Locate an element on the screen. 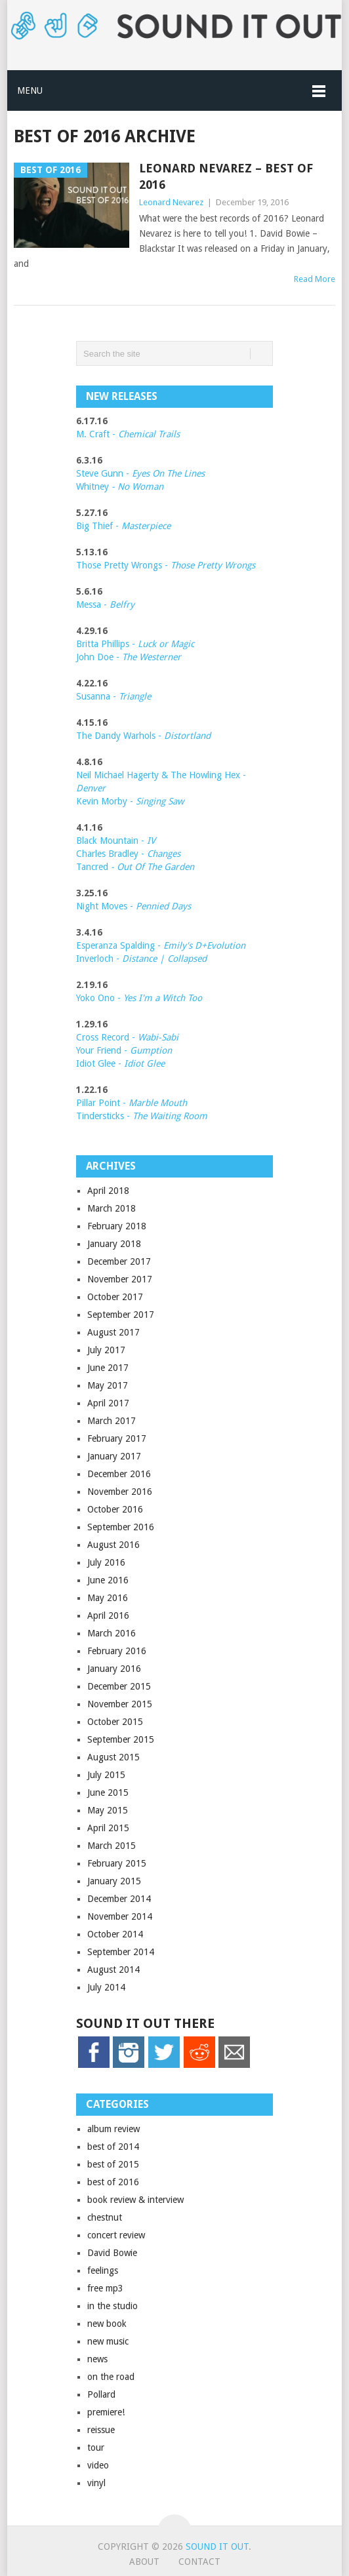  June 2016 is located at coordinates (108, 1580).